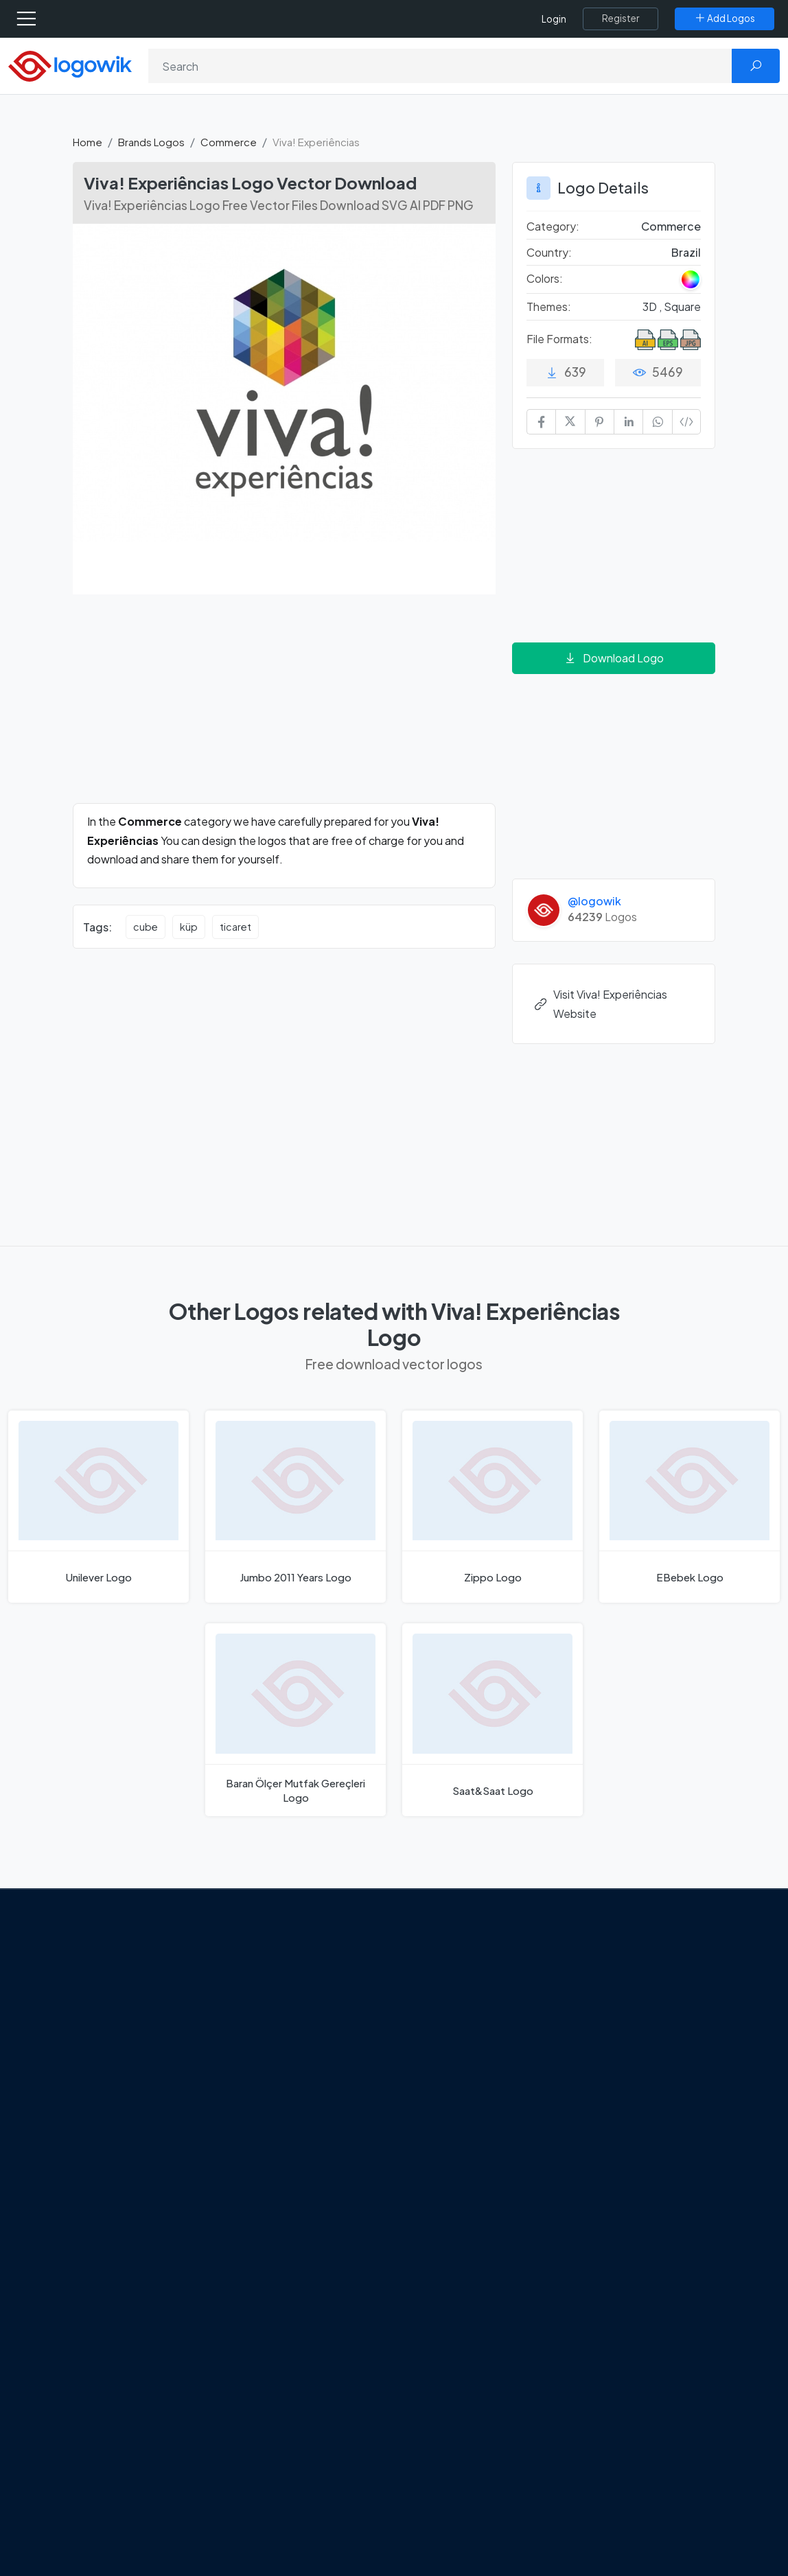 Image resolution: width=788 pixels, height=2576 pixels. Describe the element at coordinates (295, 1507) in the screenshot. I see `[Jumbo 2011 Years Logo]` at that location.